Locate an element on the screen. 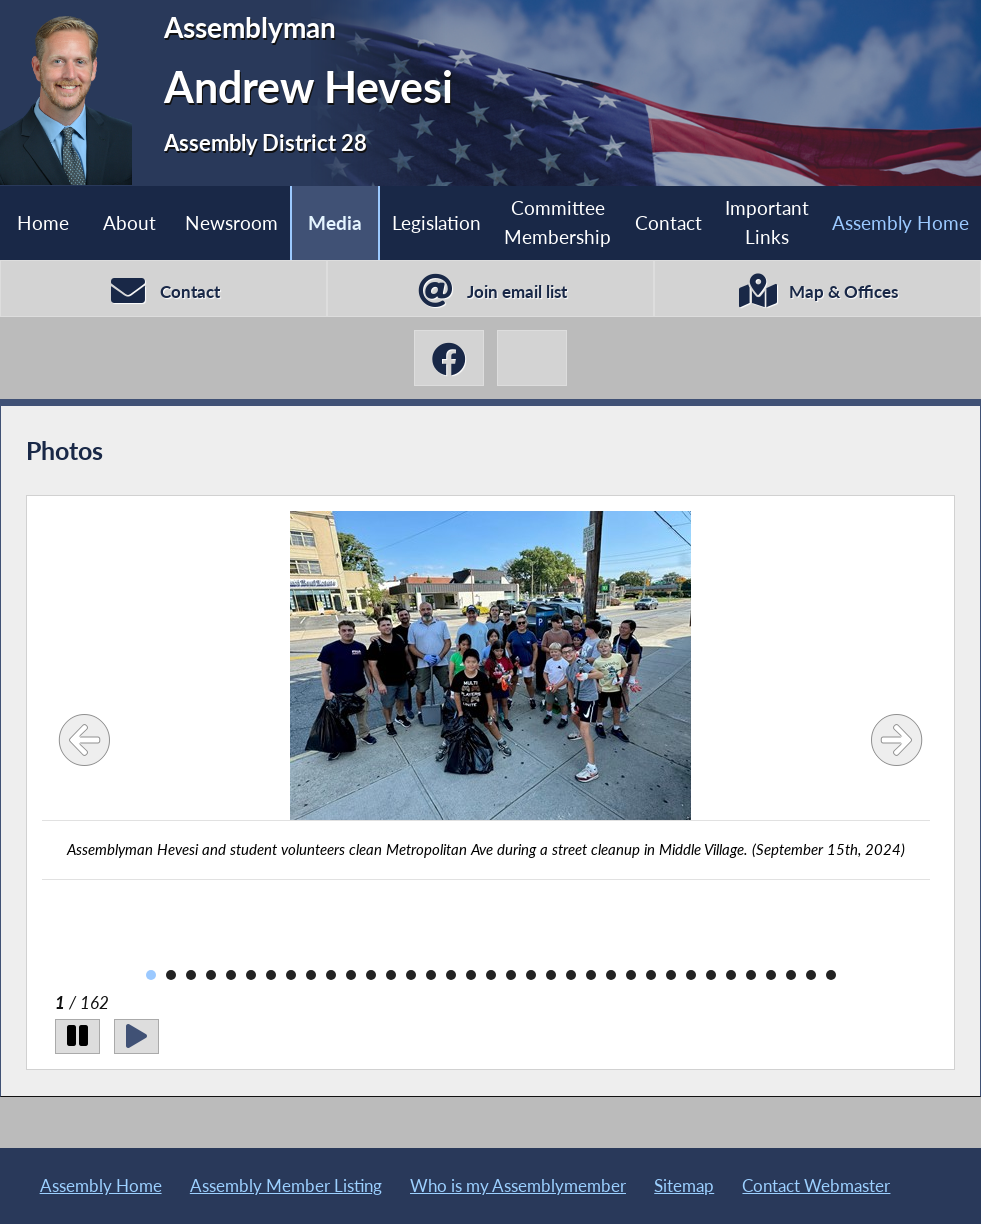 Image resolution: width=981 pixels, height=1224 pixels. About is located at coordinates (129, 222).